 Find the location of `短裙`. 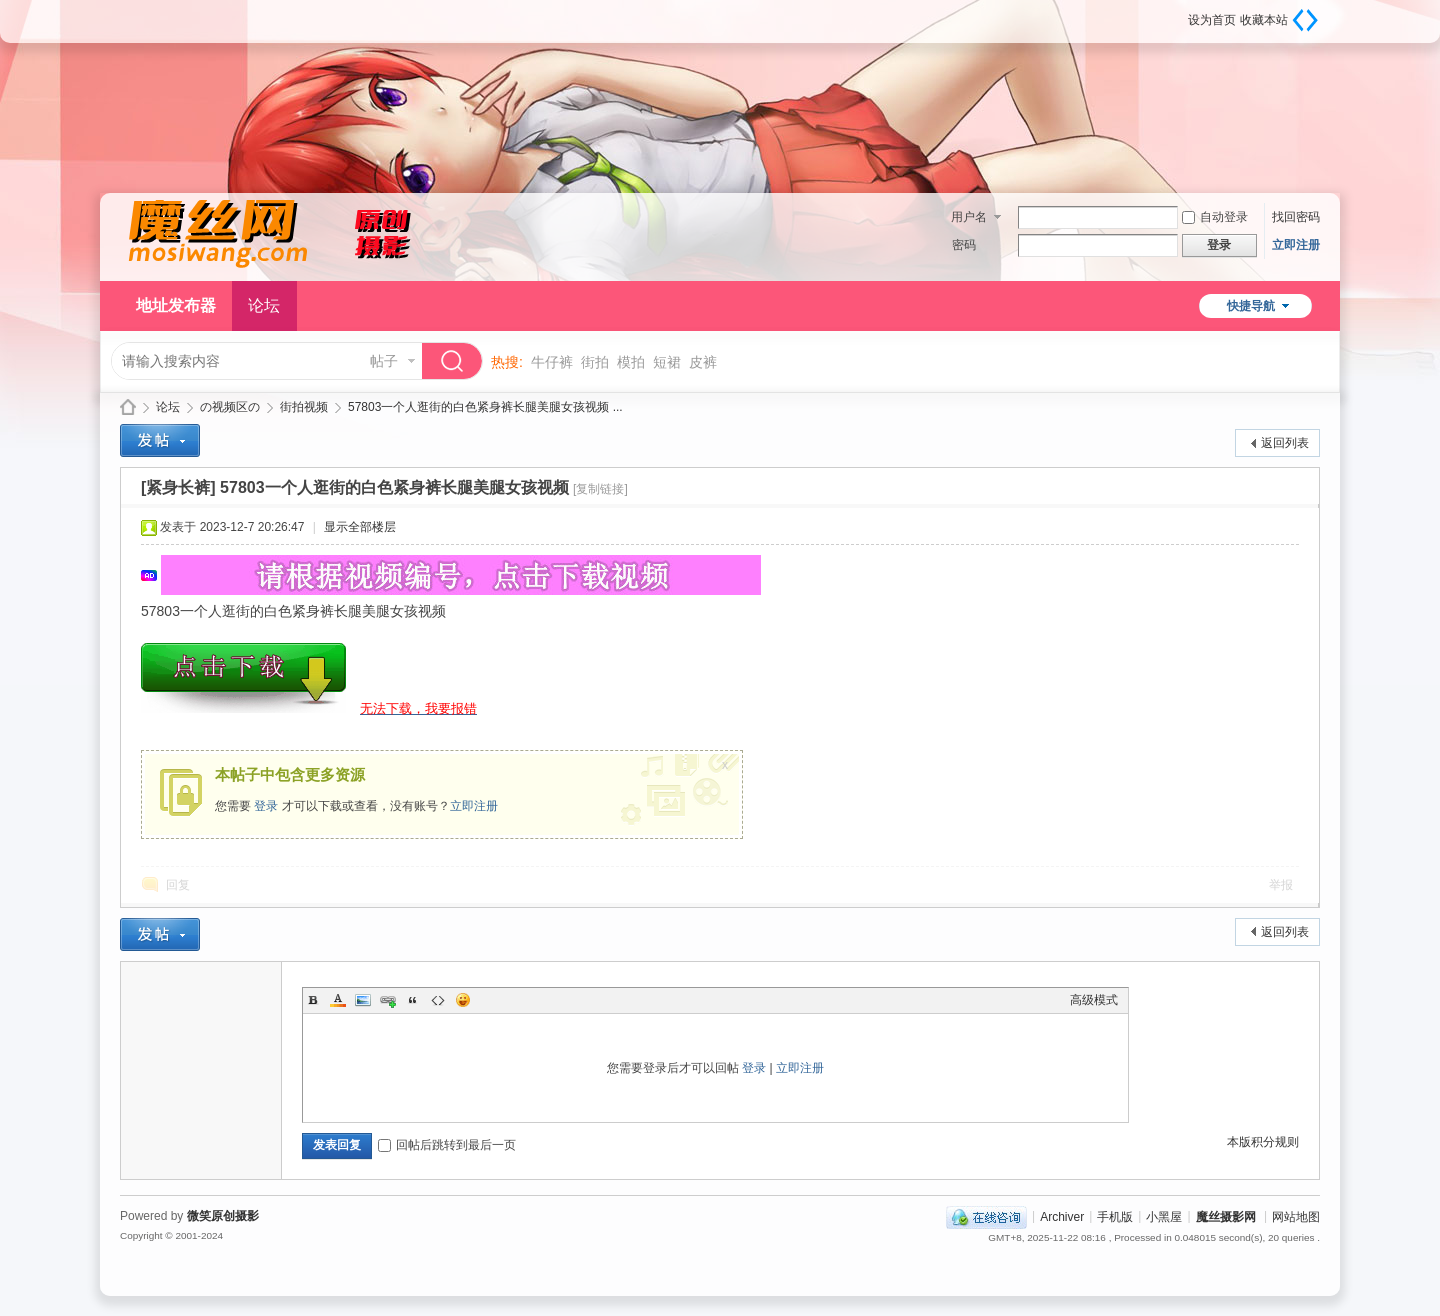

短裙 is located at coordinates (667, 362).